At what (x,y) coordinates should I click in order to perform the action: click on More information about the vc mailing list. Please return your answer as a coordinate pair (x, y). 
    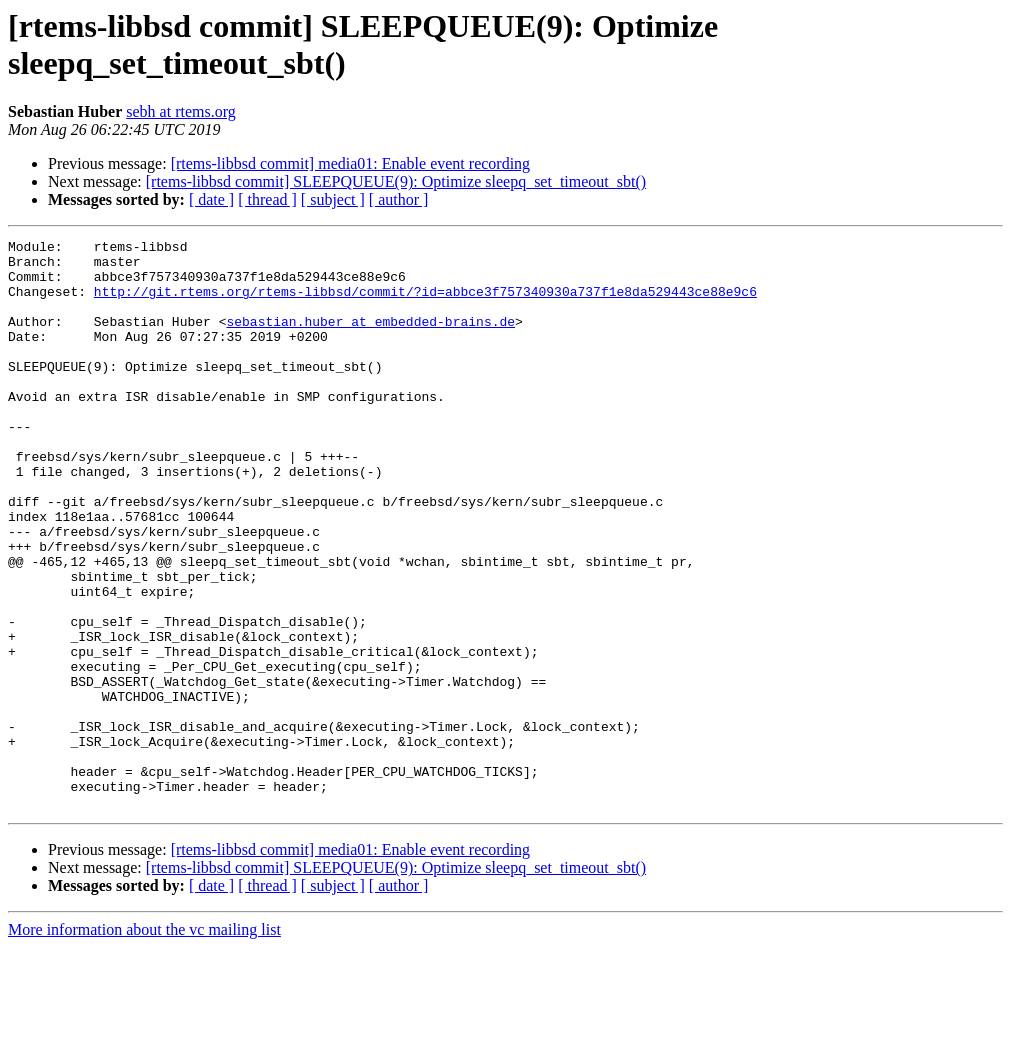
    Looking at the image, I should click on (144, 1043).